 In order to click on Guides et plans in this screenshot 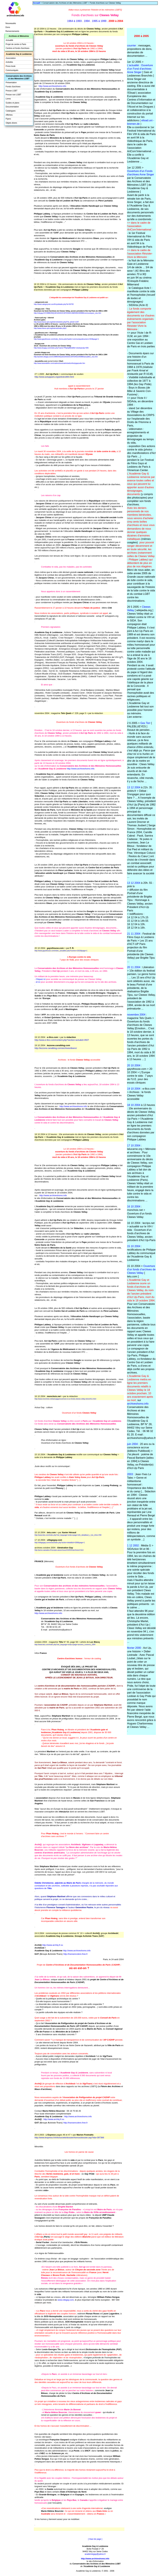, I will do `click(12, 103)`.